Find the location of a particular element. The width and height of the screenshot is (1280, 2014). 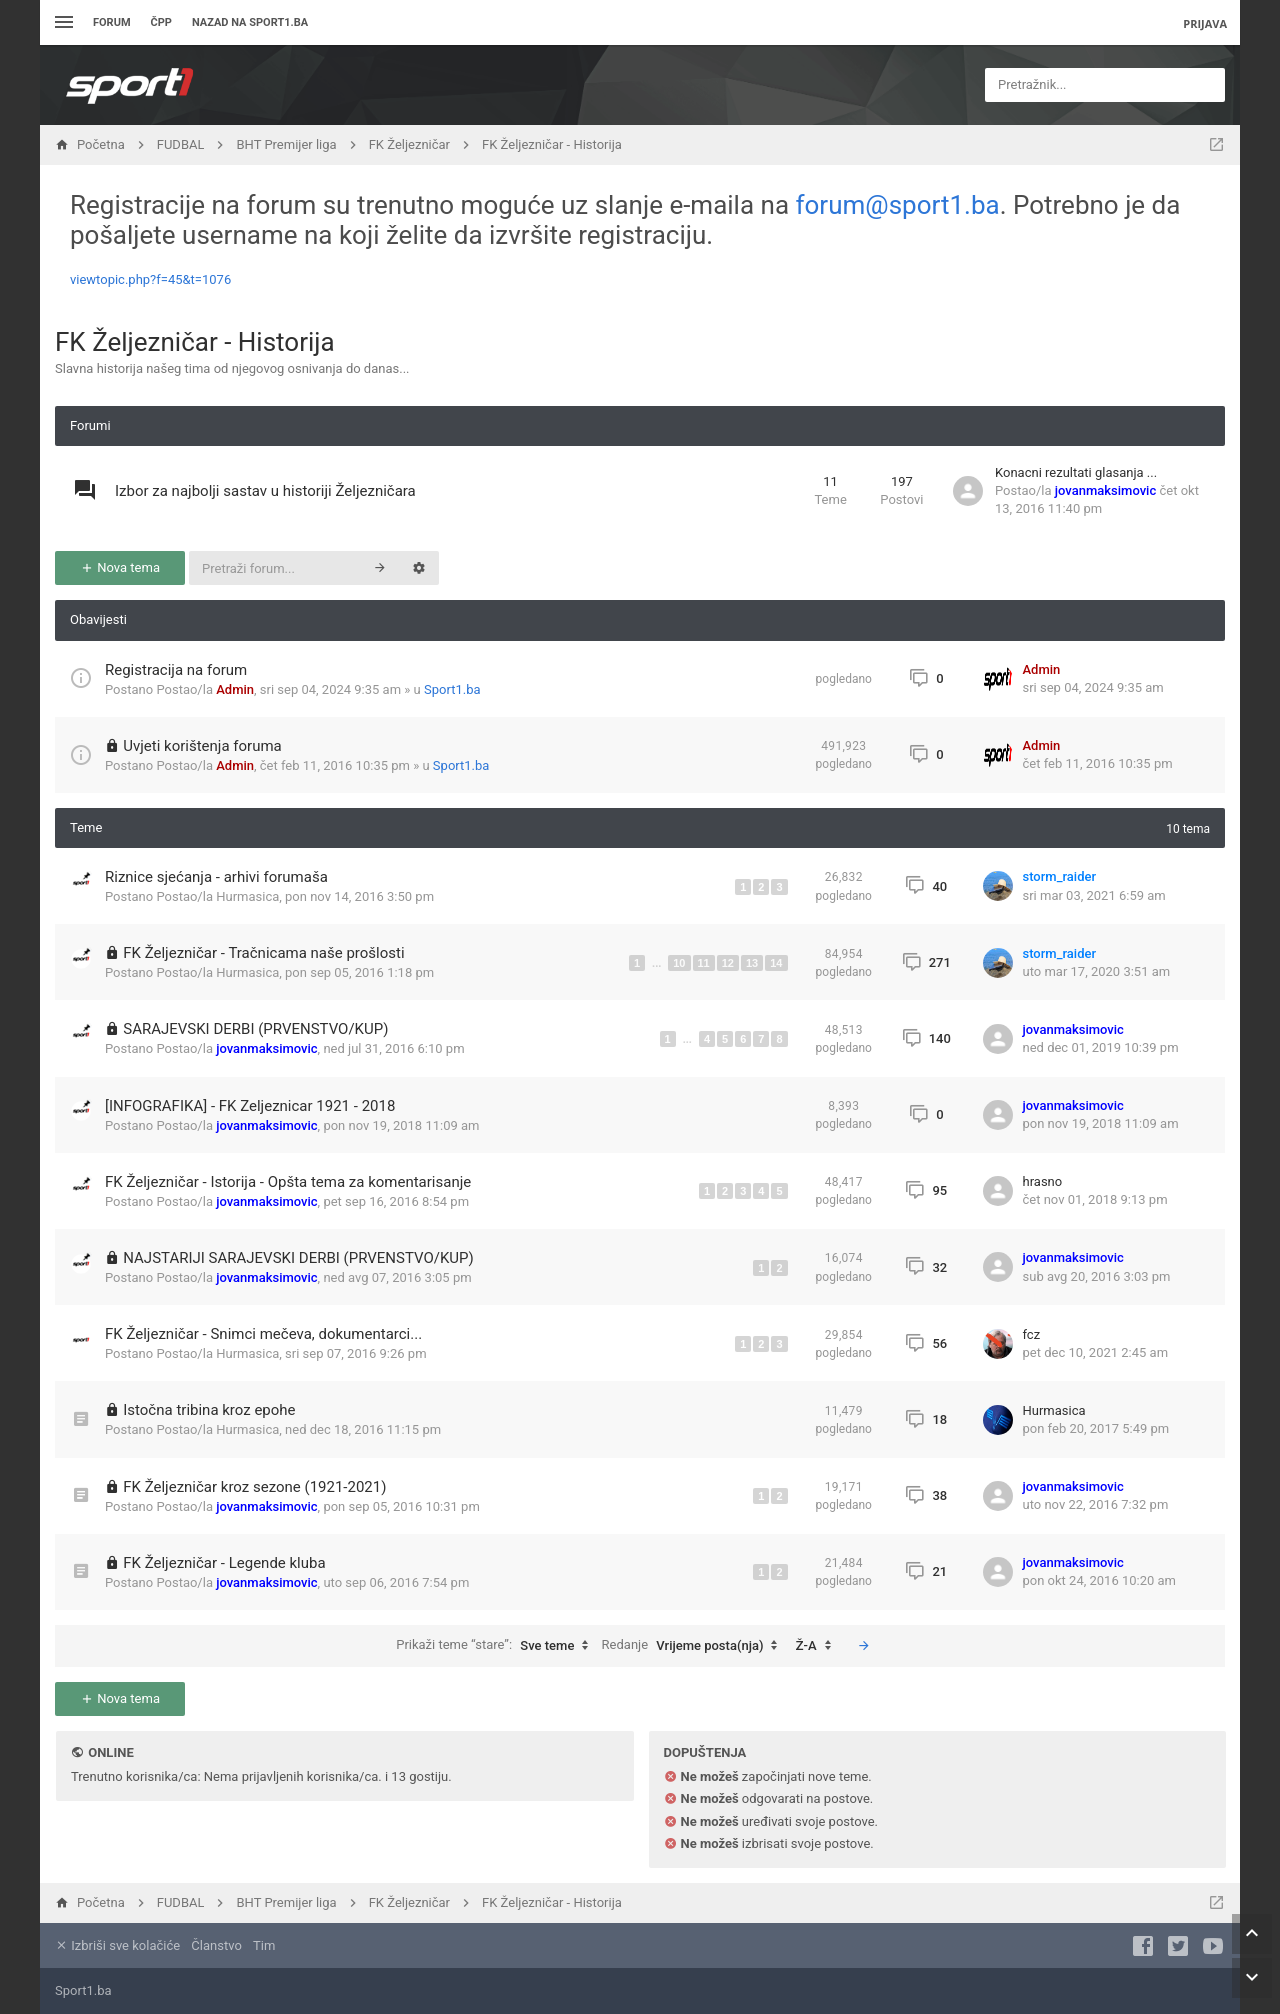

SARAJEVSKI DERBI (PRVENSTVO/KUP) is located at coordinates (255, 1029).